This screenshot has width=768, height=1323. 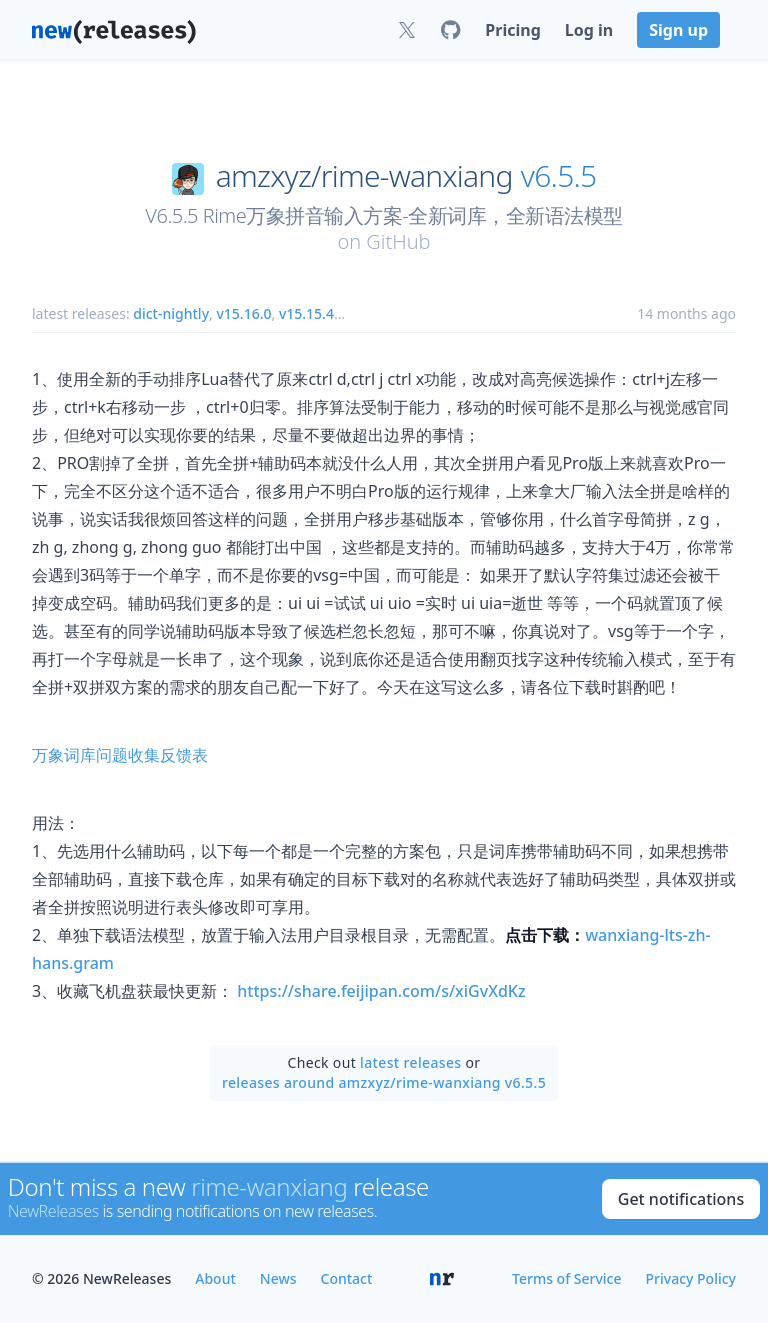 What do you see at coordinates (589, 30) in the screenshot?
I see `Log in` at bounding box center [589, 30].